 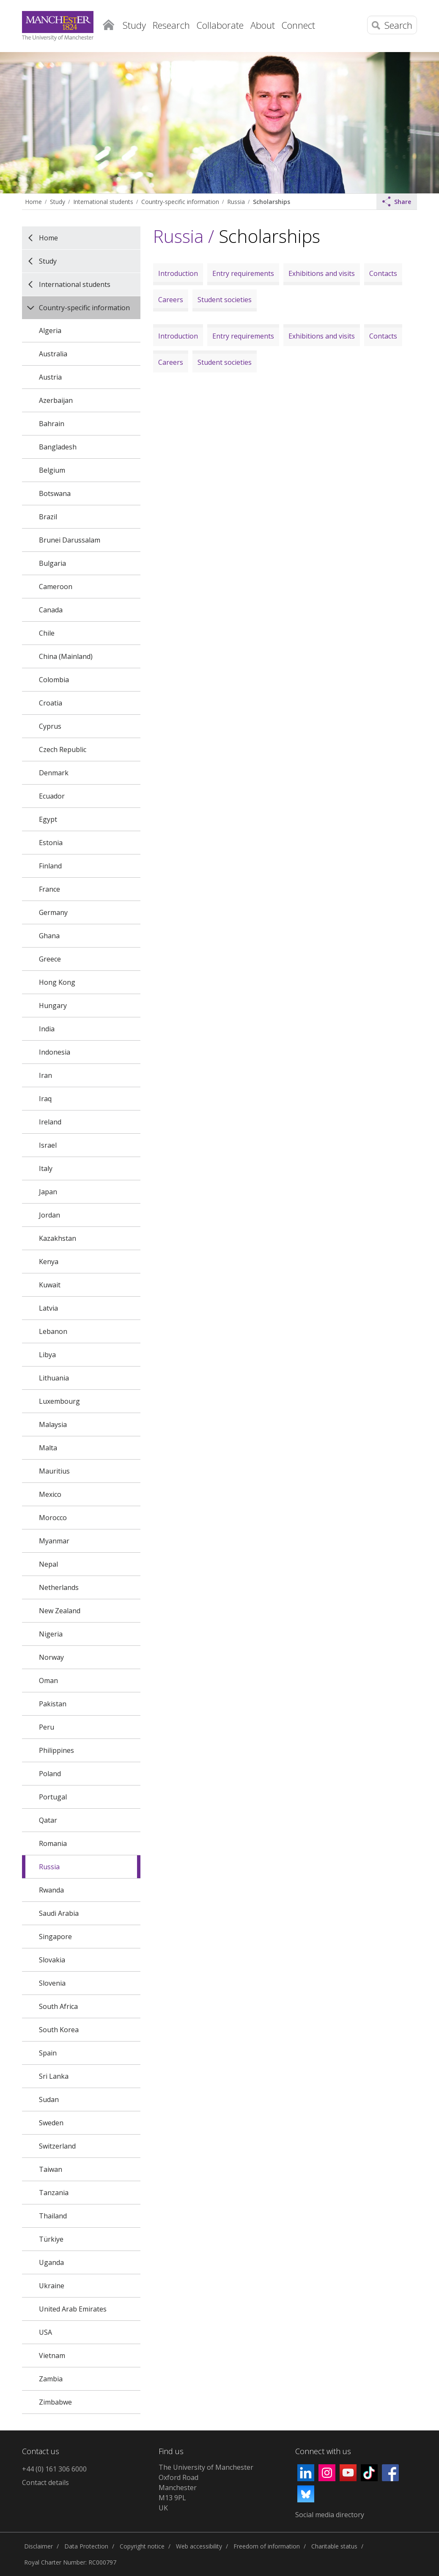 What do you see at coordinates (59, 1587) in the screenshot?
I see `Netherlands` at bounding box center [59, 1587].